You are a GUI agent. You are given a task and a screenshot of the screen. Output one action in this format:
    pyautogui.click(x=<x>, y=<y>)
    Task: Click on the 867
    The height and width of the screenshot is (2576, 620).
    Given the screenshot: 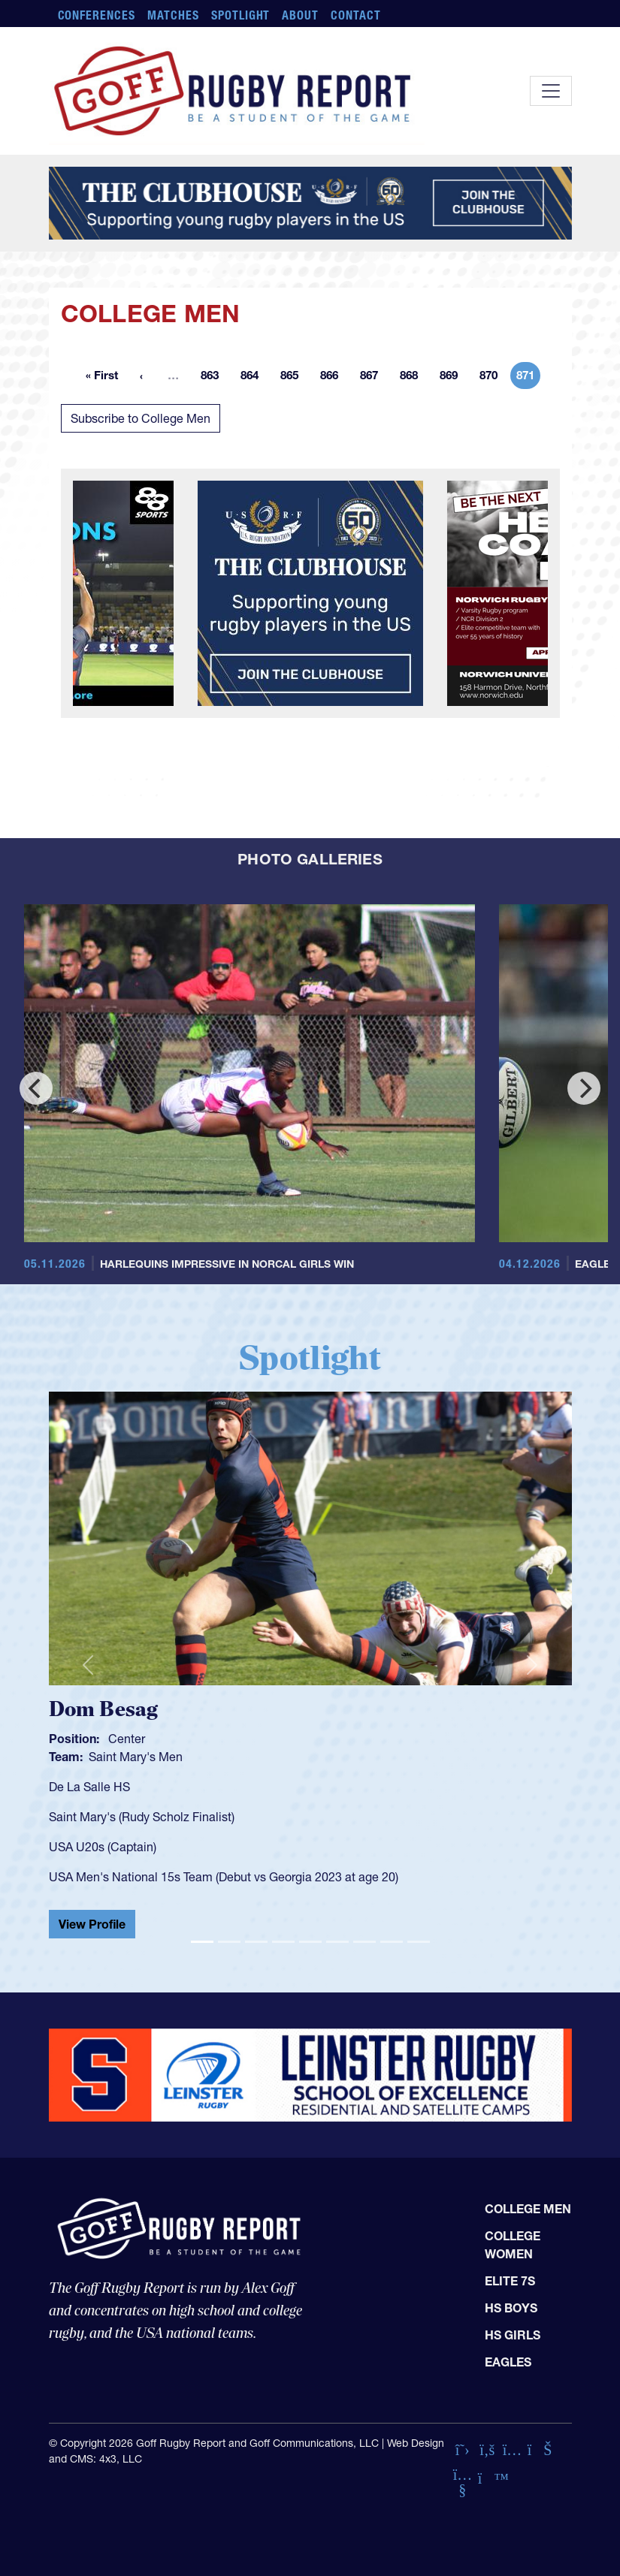 What is the action you would take?
    pyautogui.click(x=373, y=378)
    